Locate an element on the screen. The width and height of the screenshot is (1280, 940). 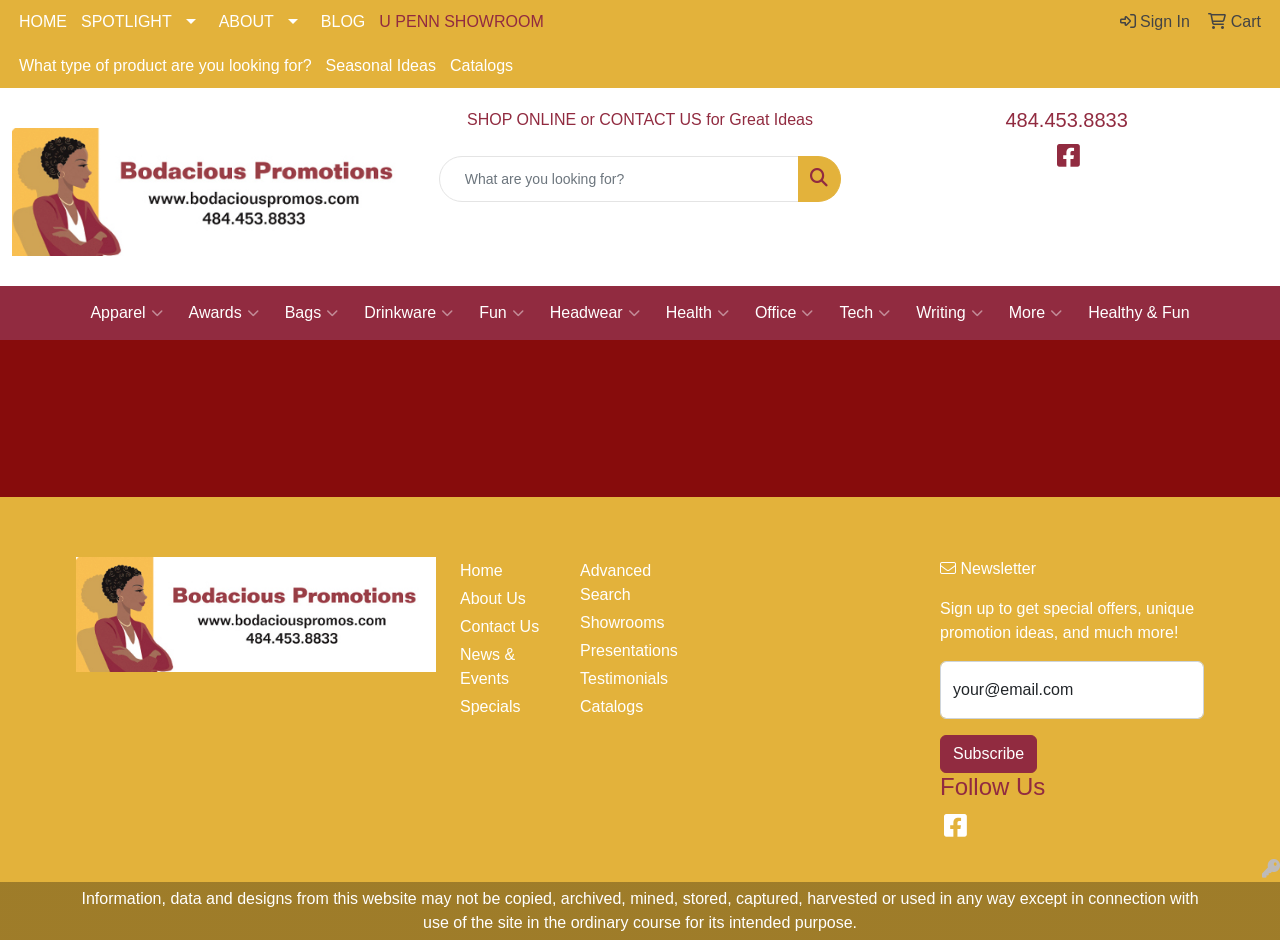
Health is located at coordinates (697, 313).